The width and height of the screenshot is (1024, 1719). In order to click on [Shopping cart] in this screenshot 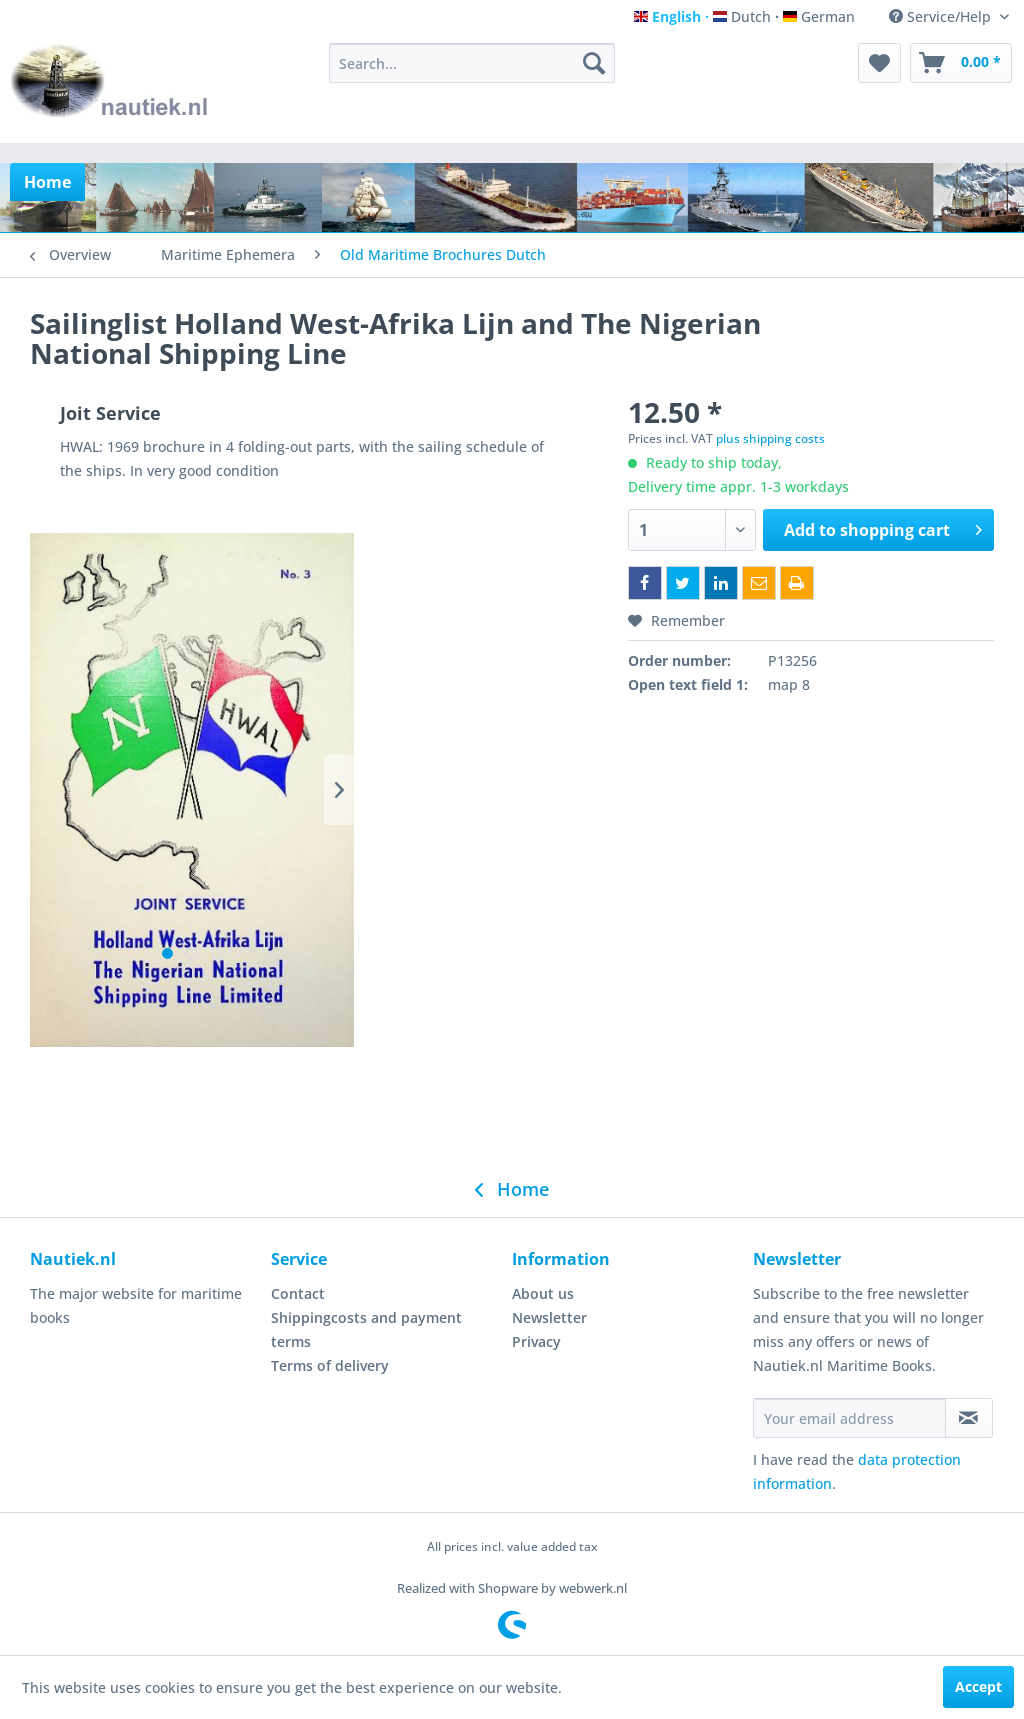, I will do `click(961, 63)`.